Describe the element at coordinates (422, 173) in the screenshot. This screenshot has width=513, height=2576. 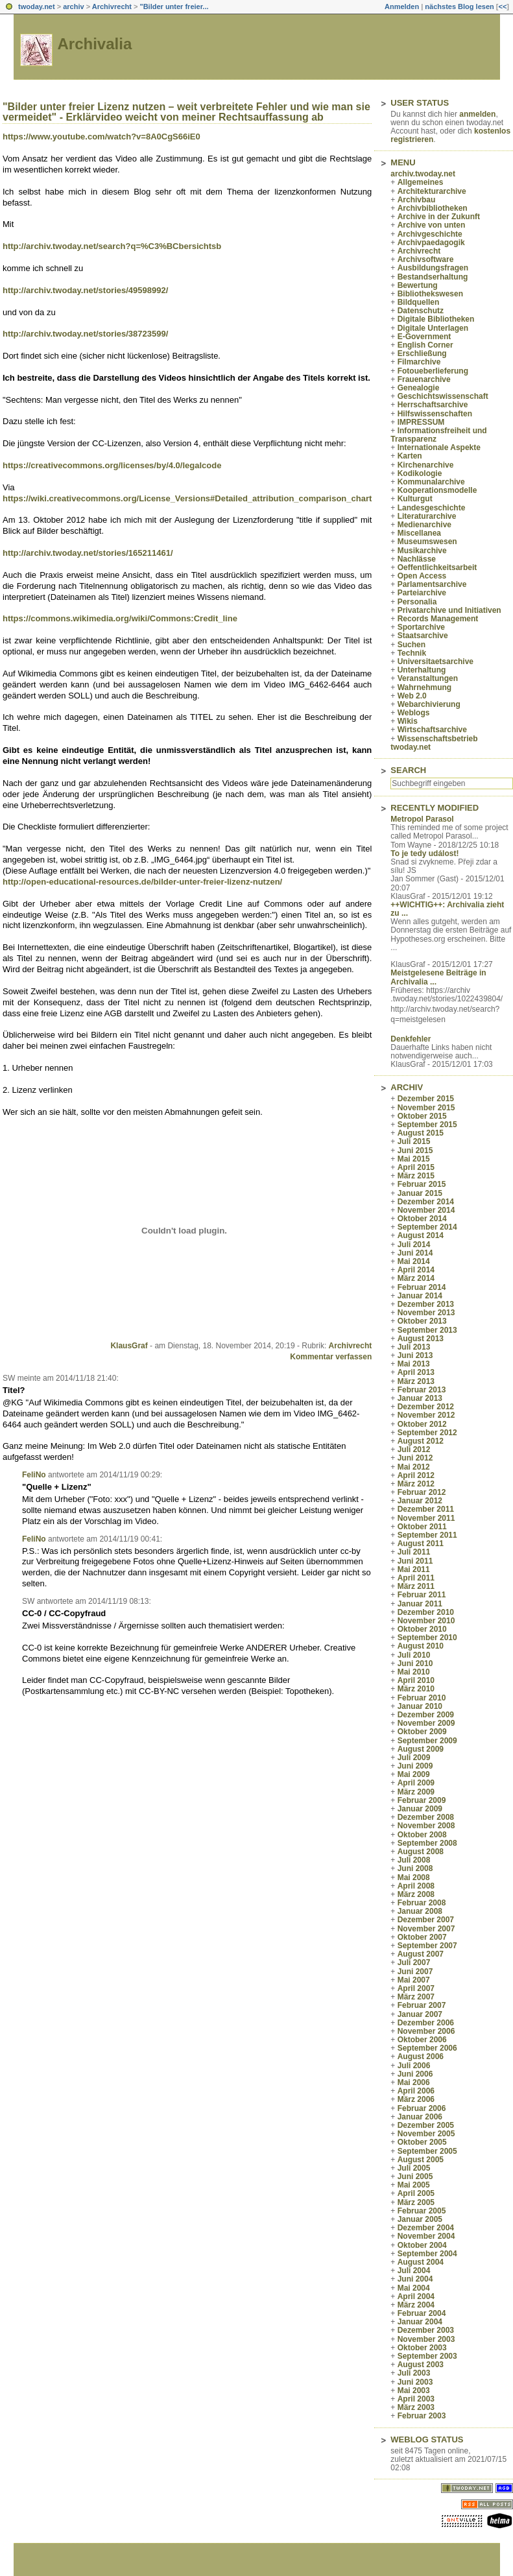
I see `archiv.twoday.net` at that location.